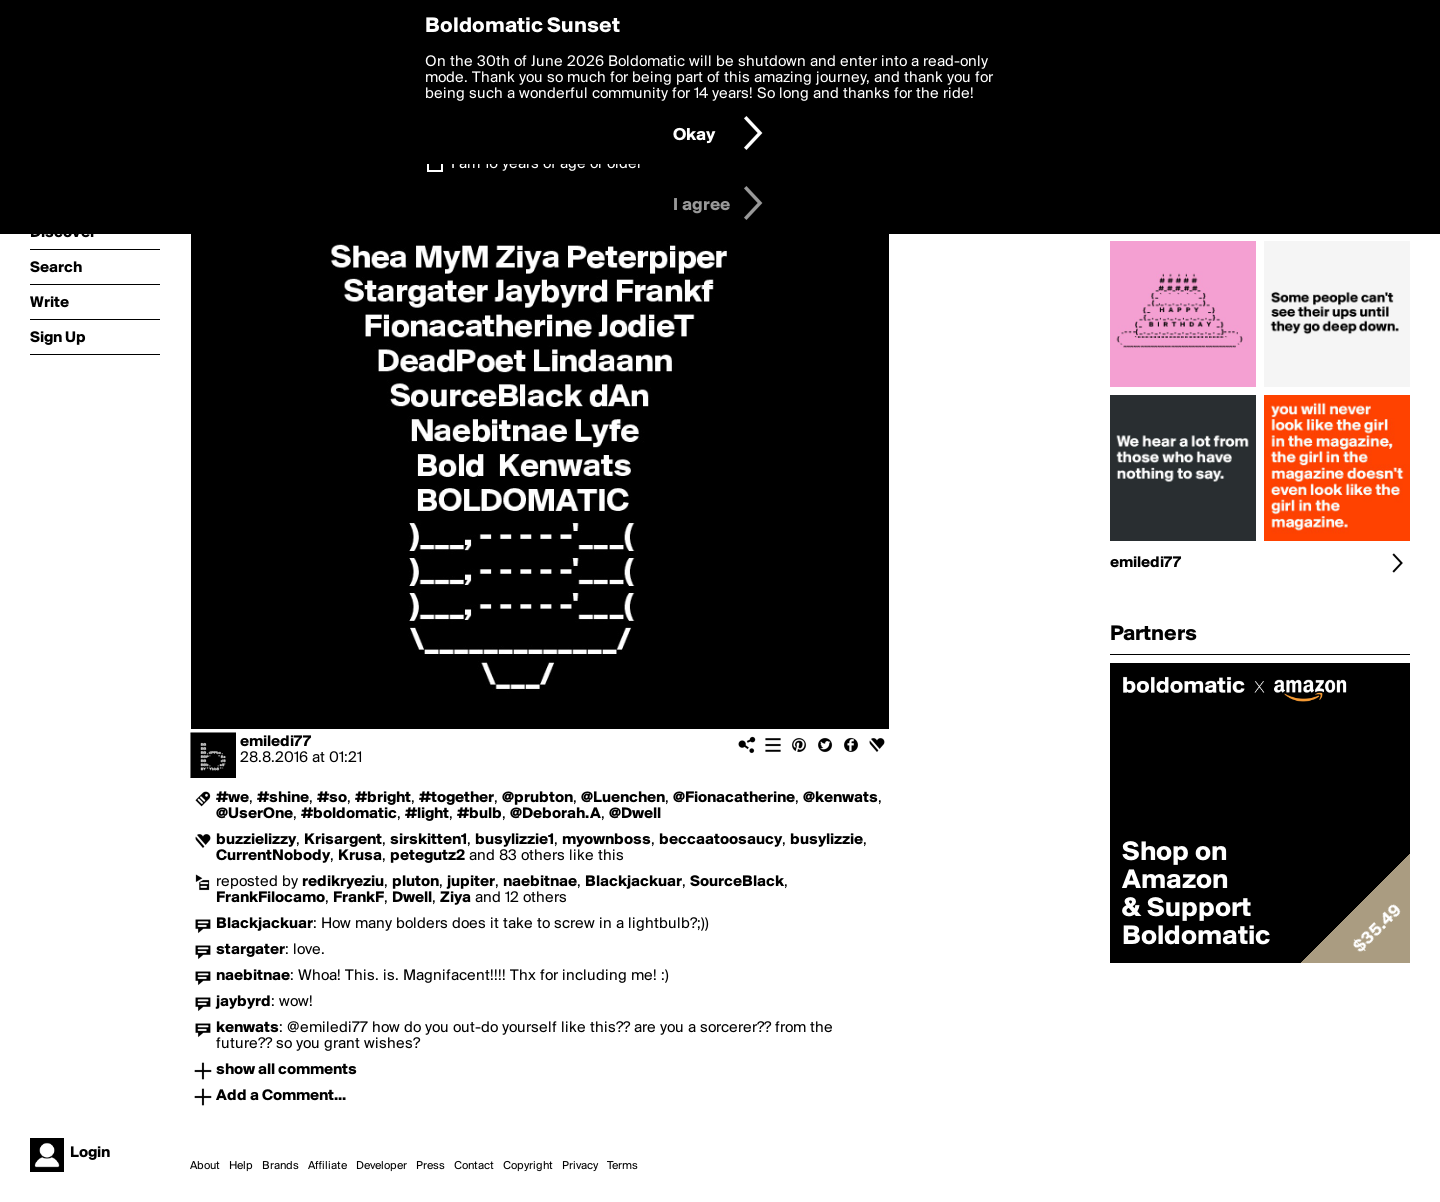 This screenshot has width=1440, height=1202. I want to click on I am 16 years of age or older, so click(546, 164).